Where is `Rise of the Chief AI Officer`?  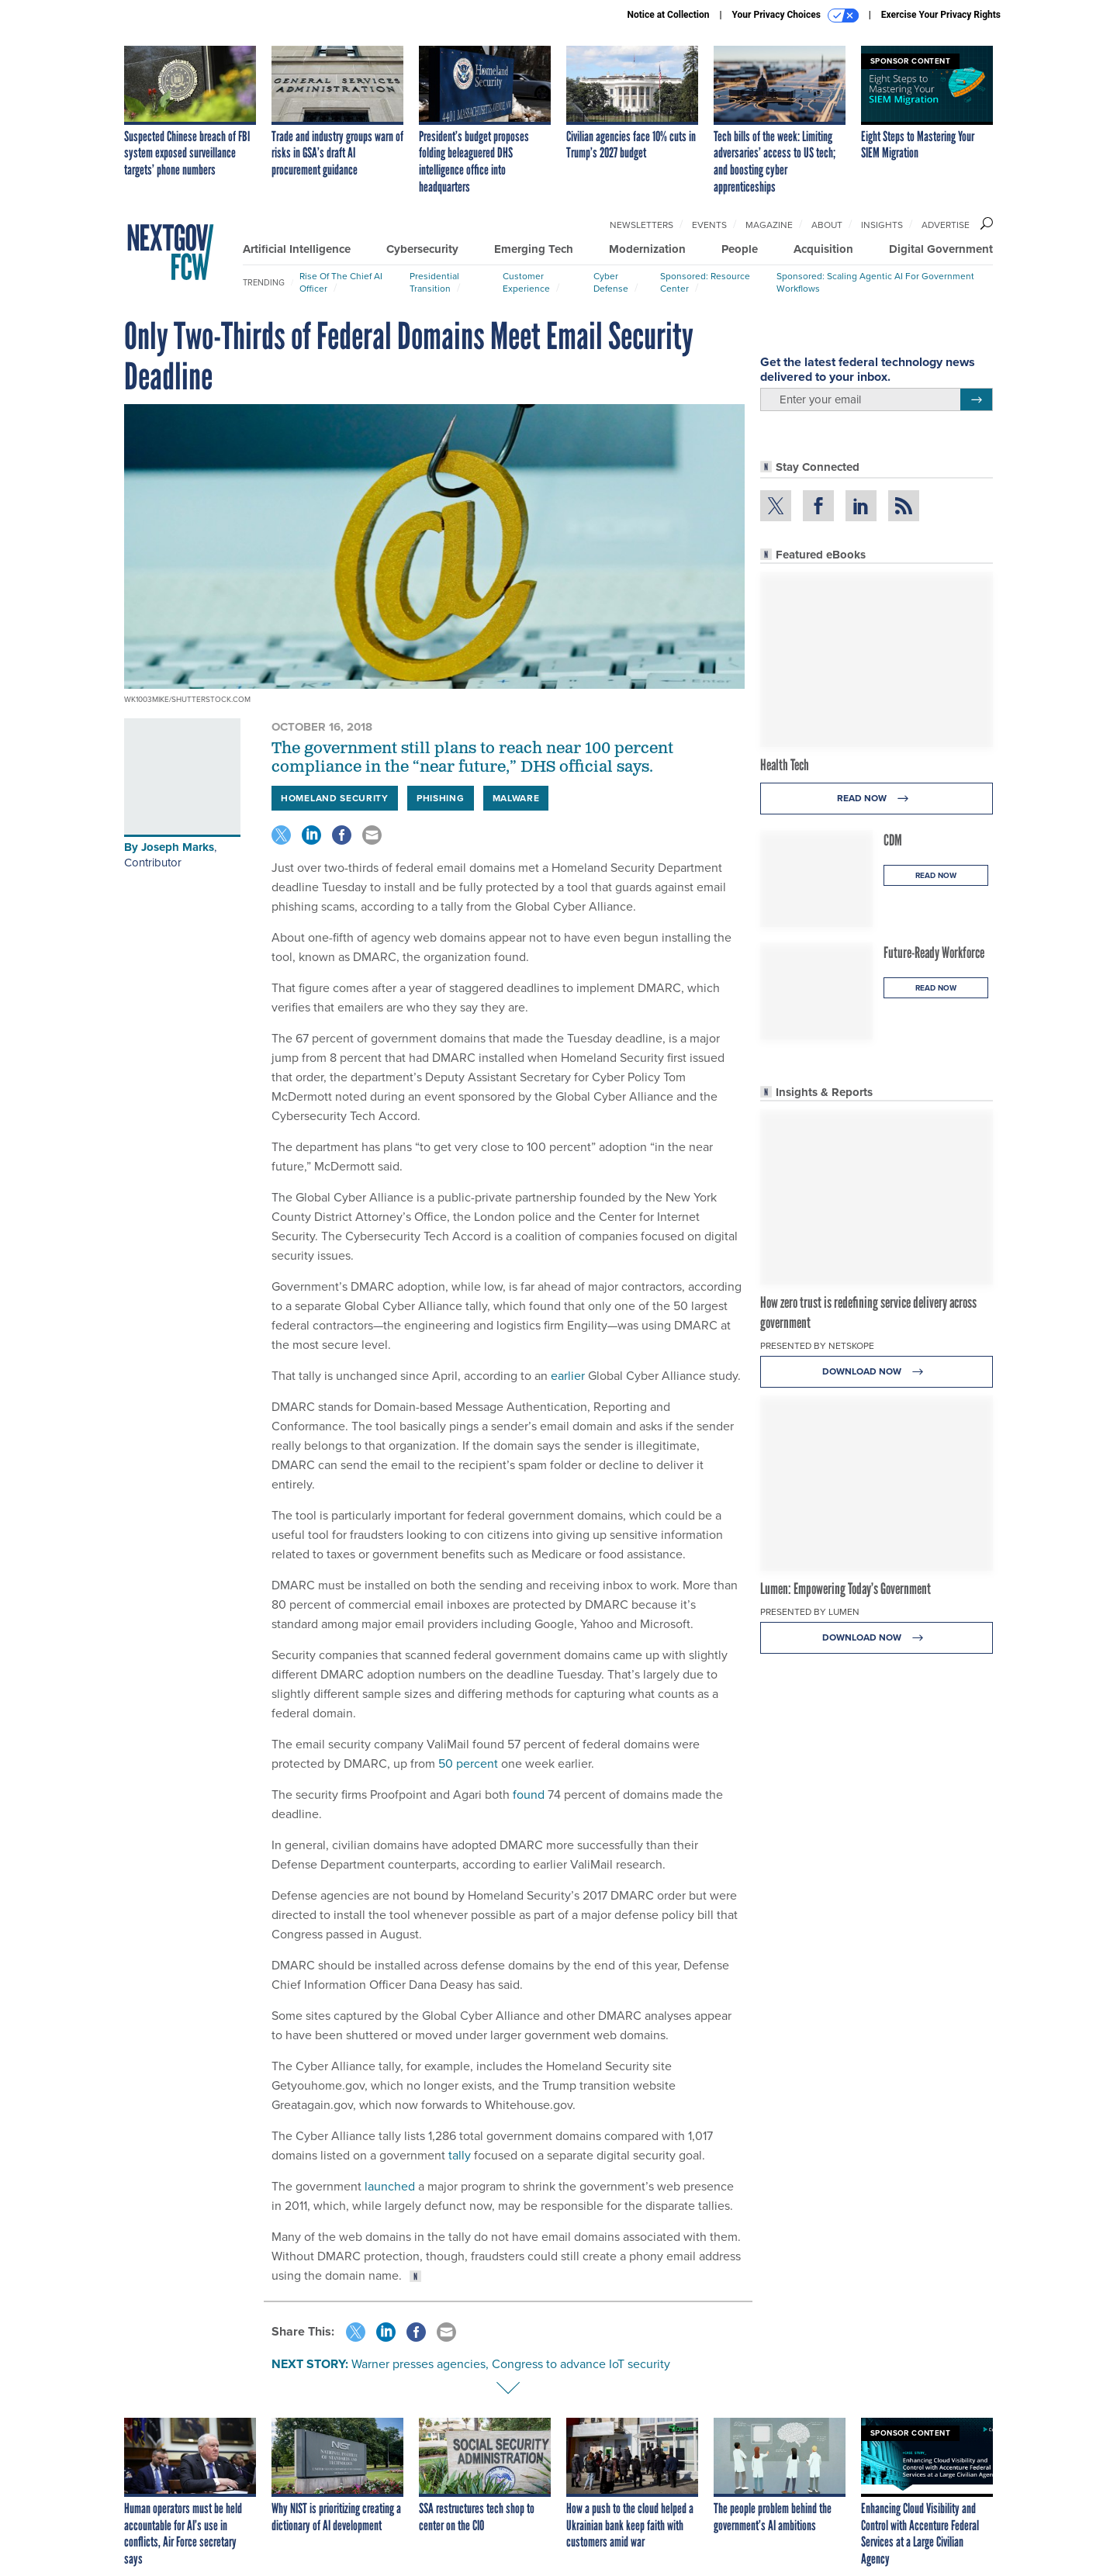
Rise of the Chief AI Officer is located at coordinates (340, 282).